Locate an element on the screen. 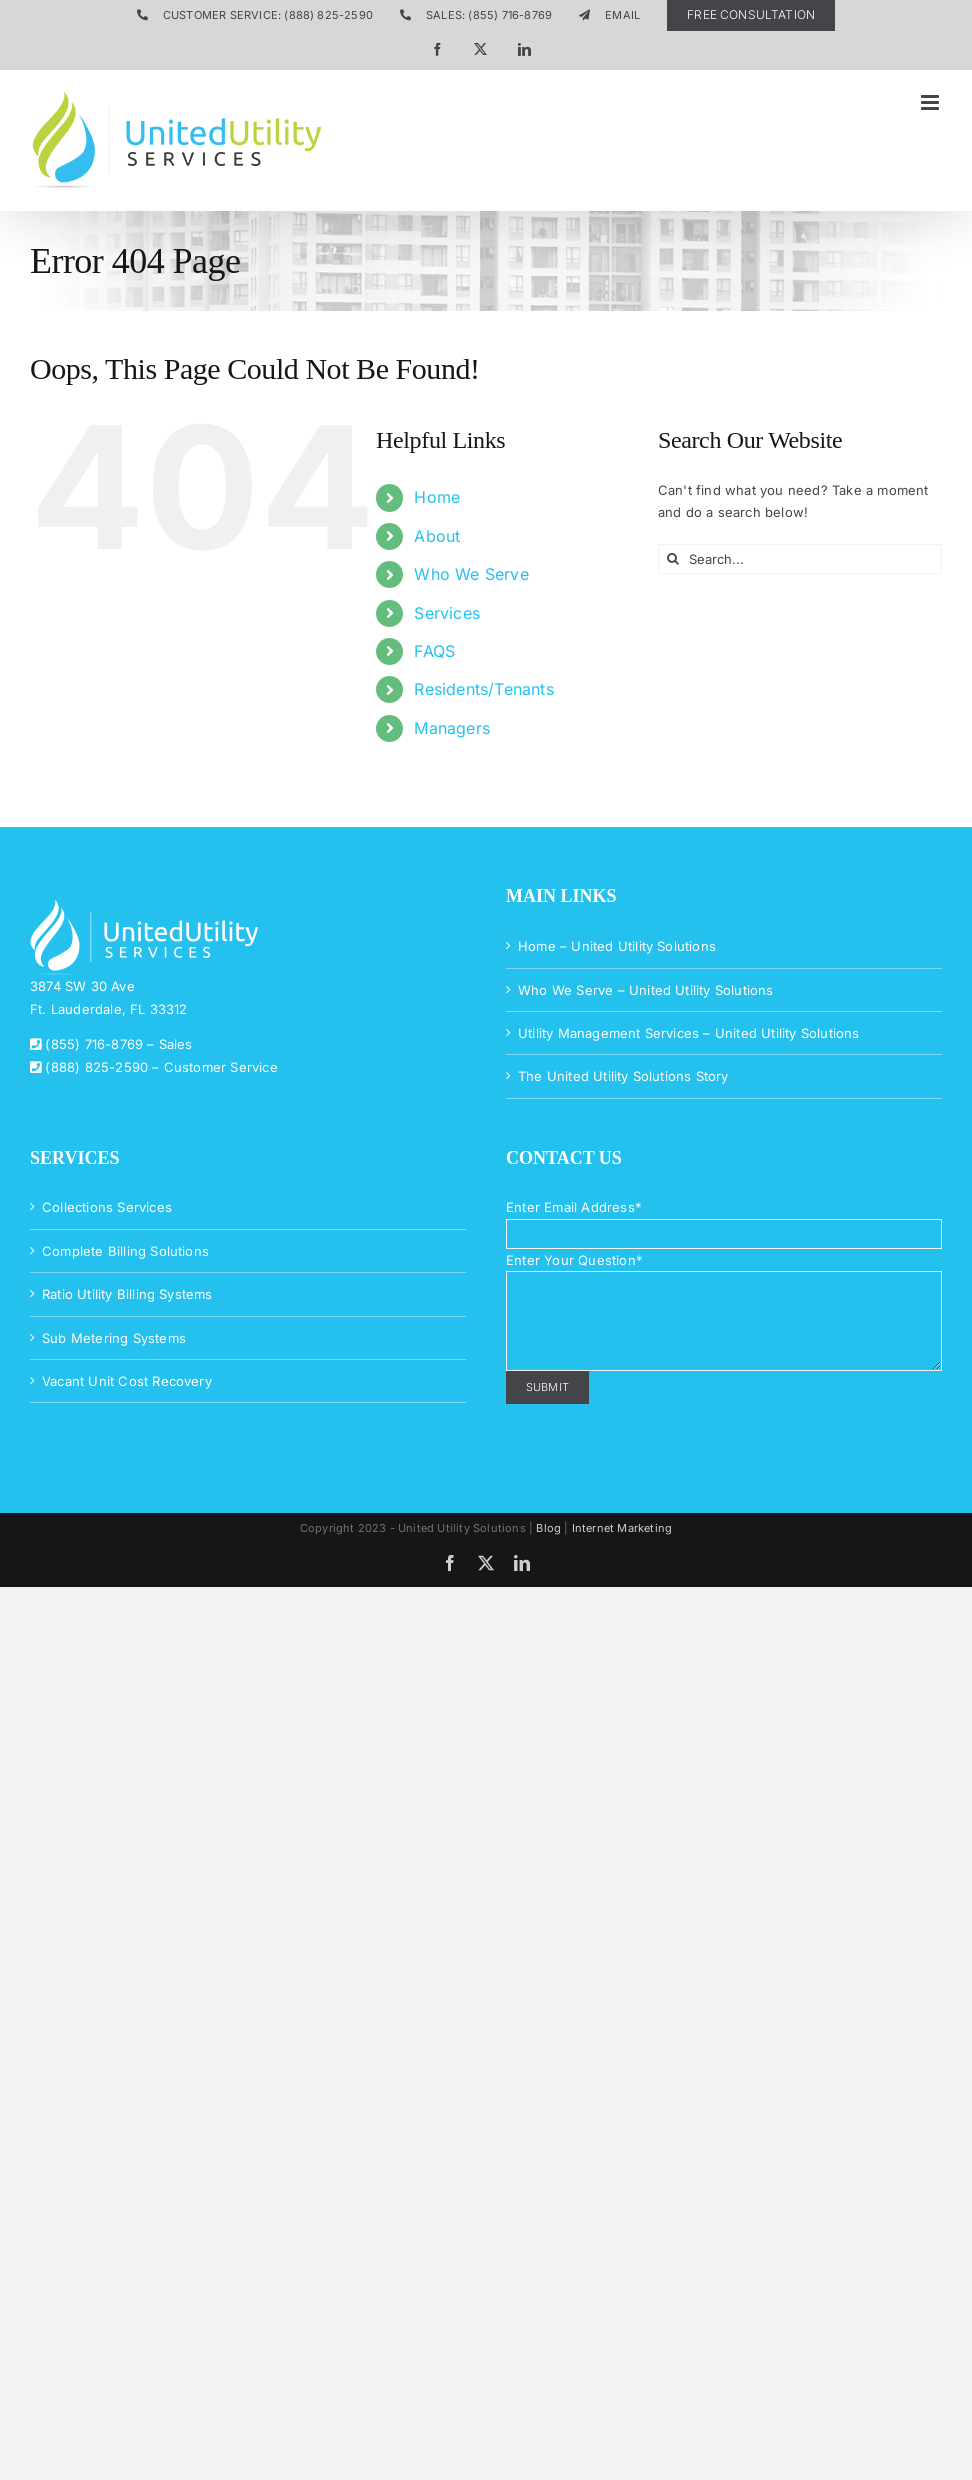 This screenshot has height=2480, width=972. Who We Serve is located at coordinates (471, 574).